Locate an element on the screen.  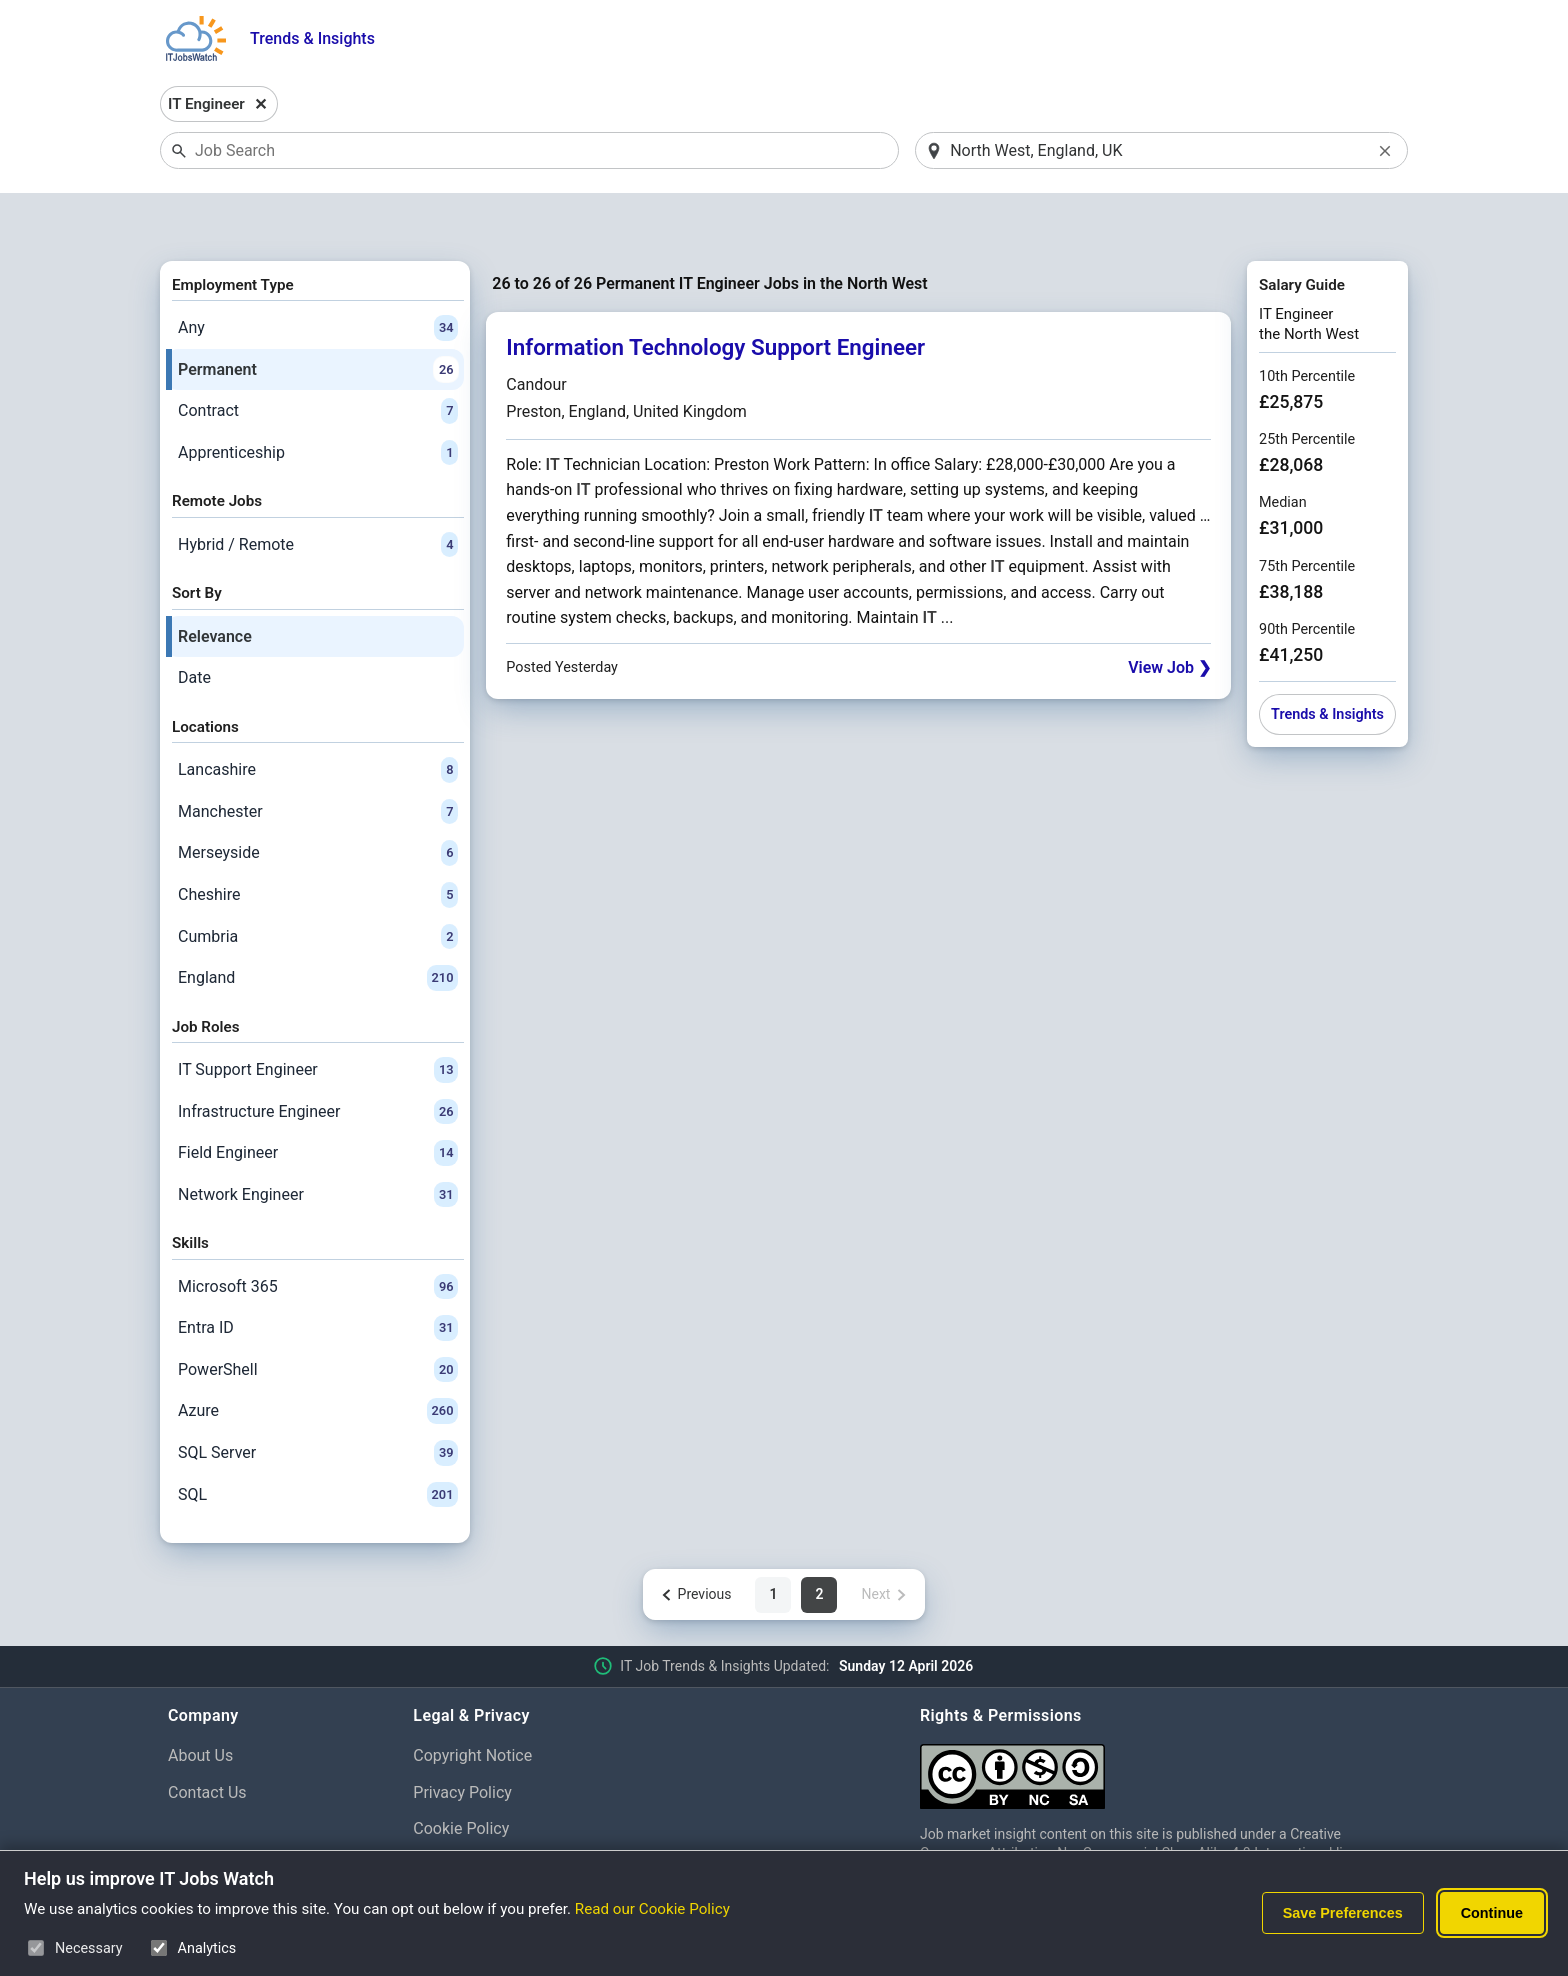
Any is located at coordinates (318, 276).